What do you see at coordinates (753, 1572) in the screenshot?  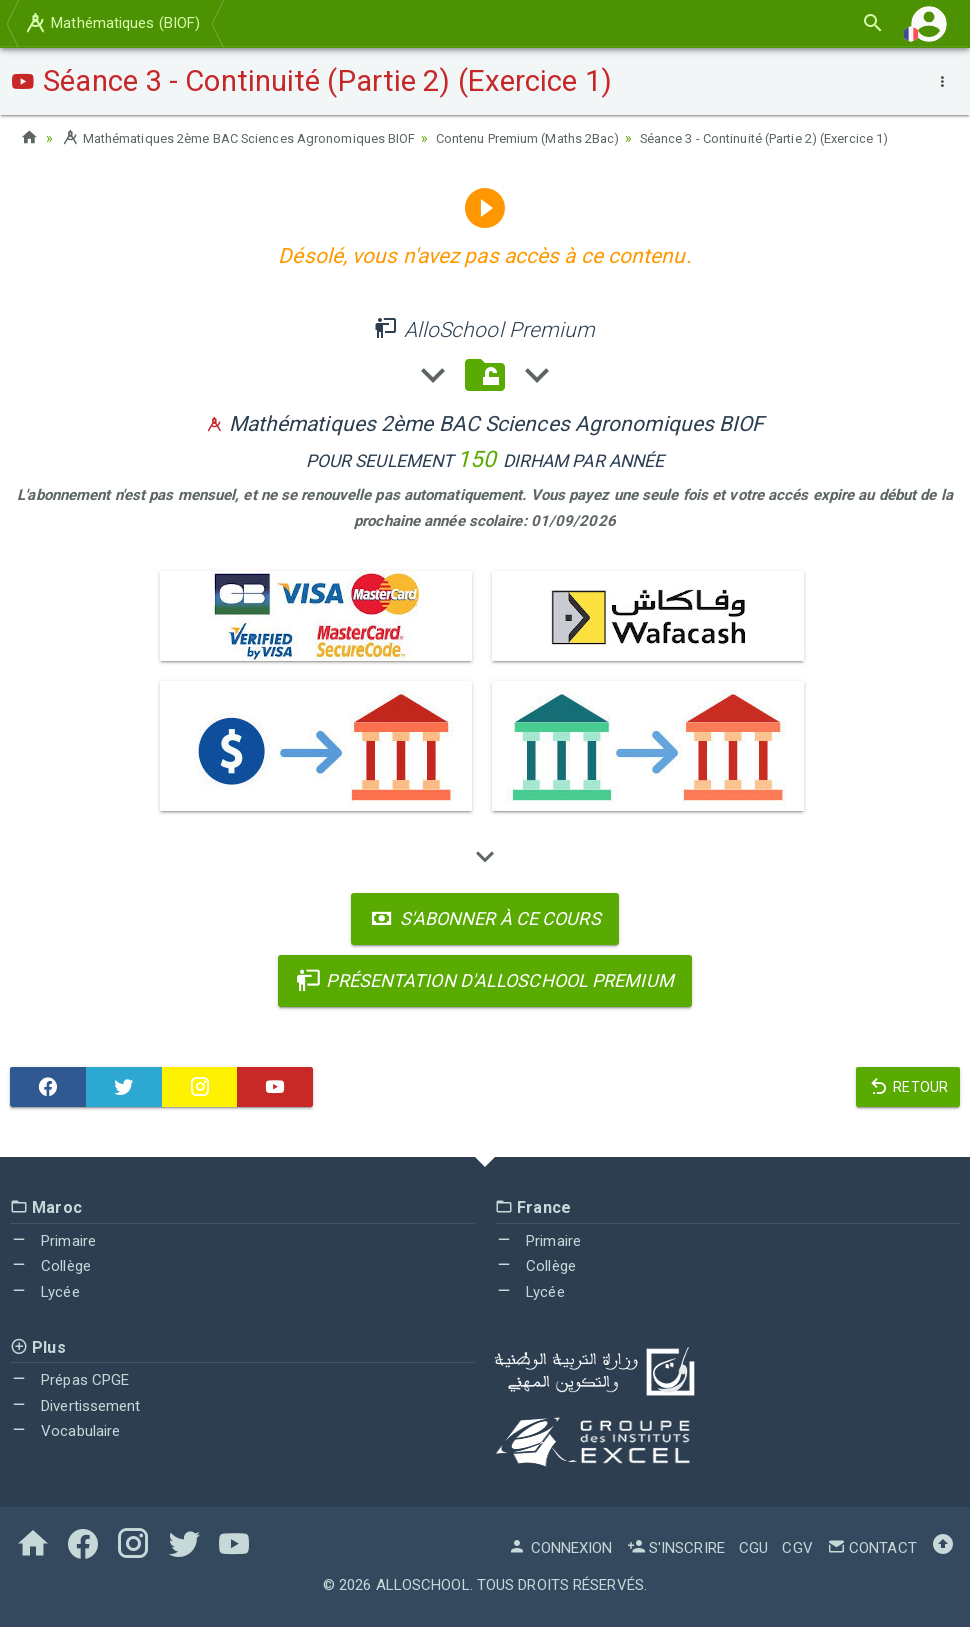 I see `CGU` at bounding box center [753, 1572].